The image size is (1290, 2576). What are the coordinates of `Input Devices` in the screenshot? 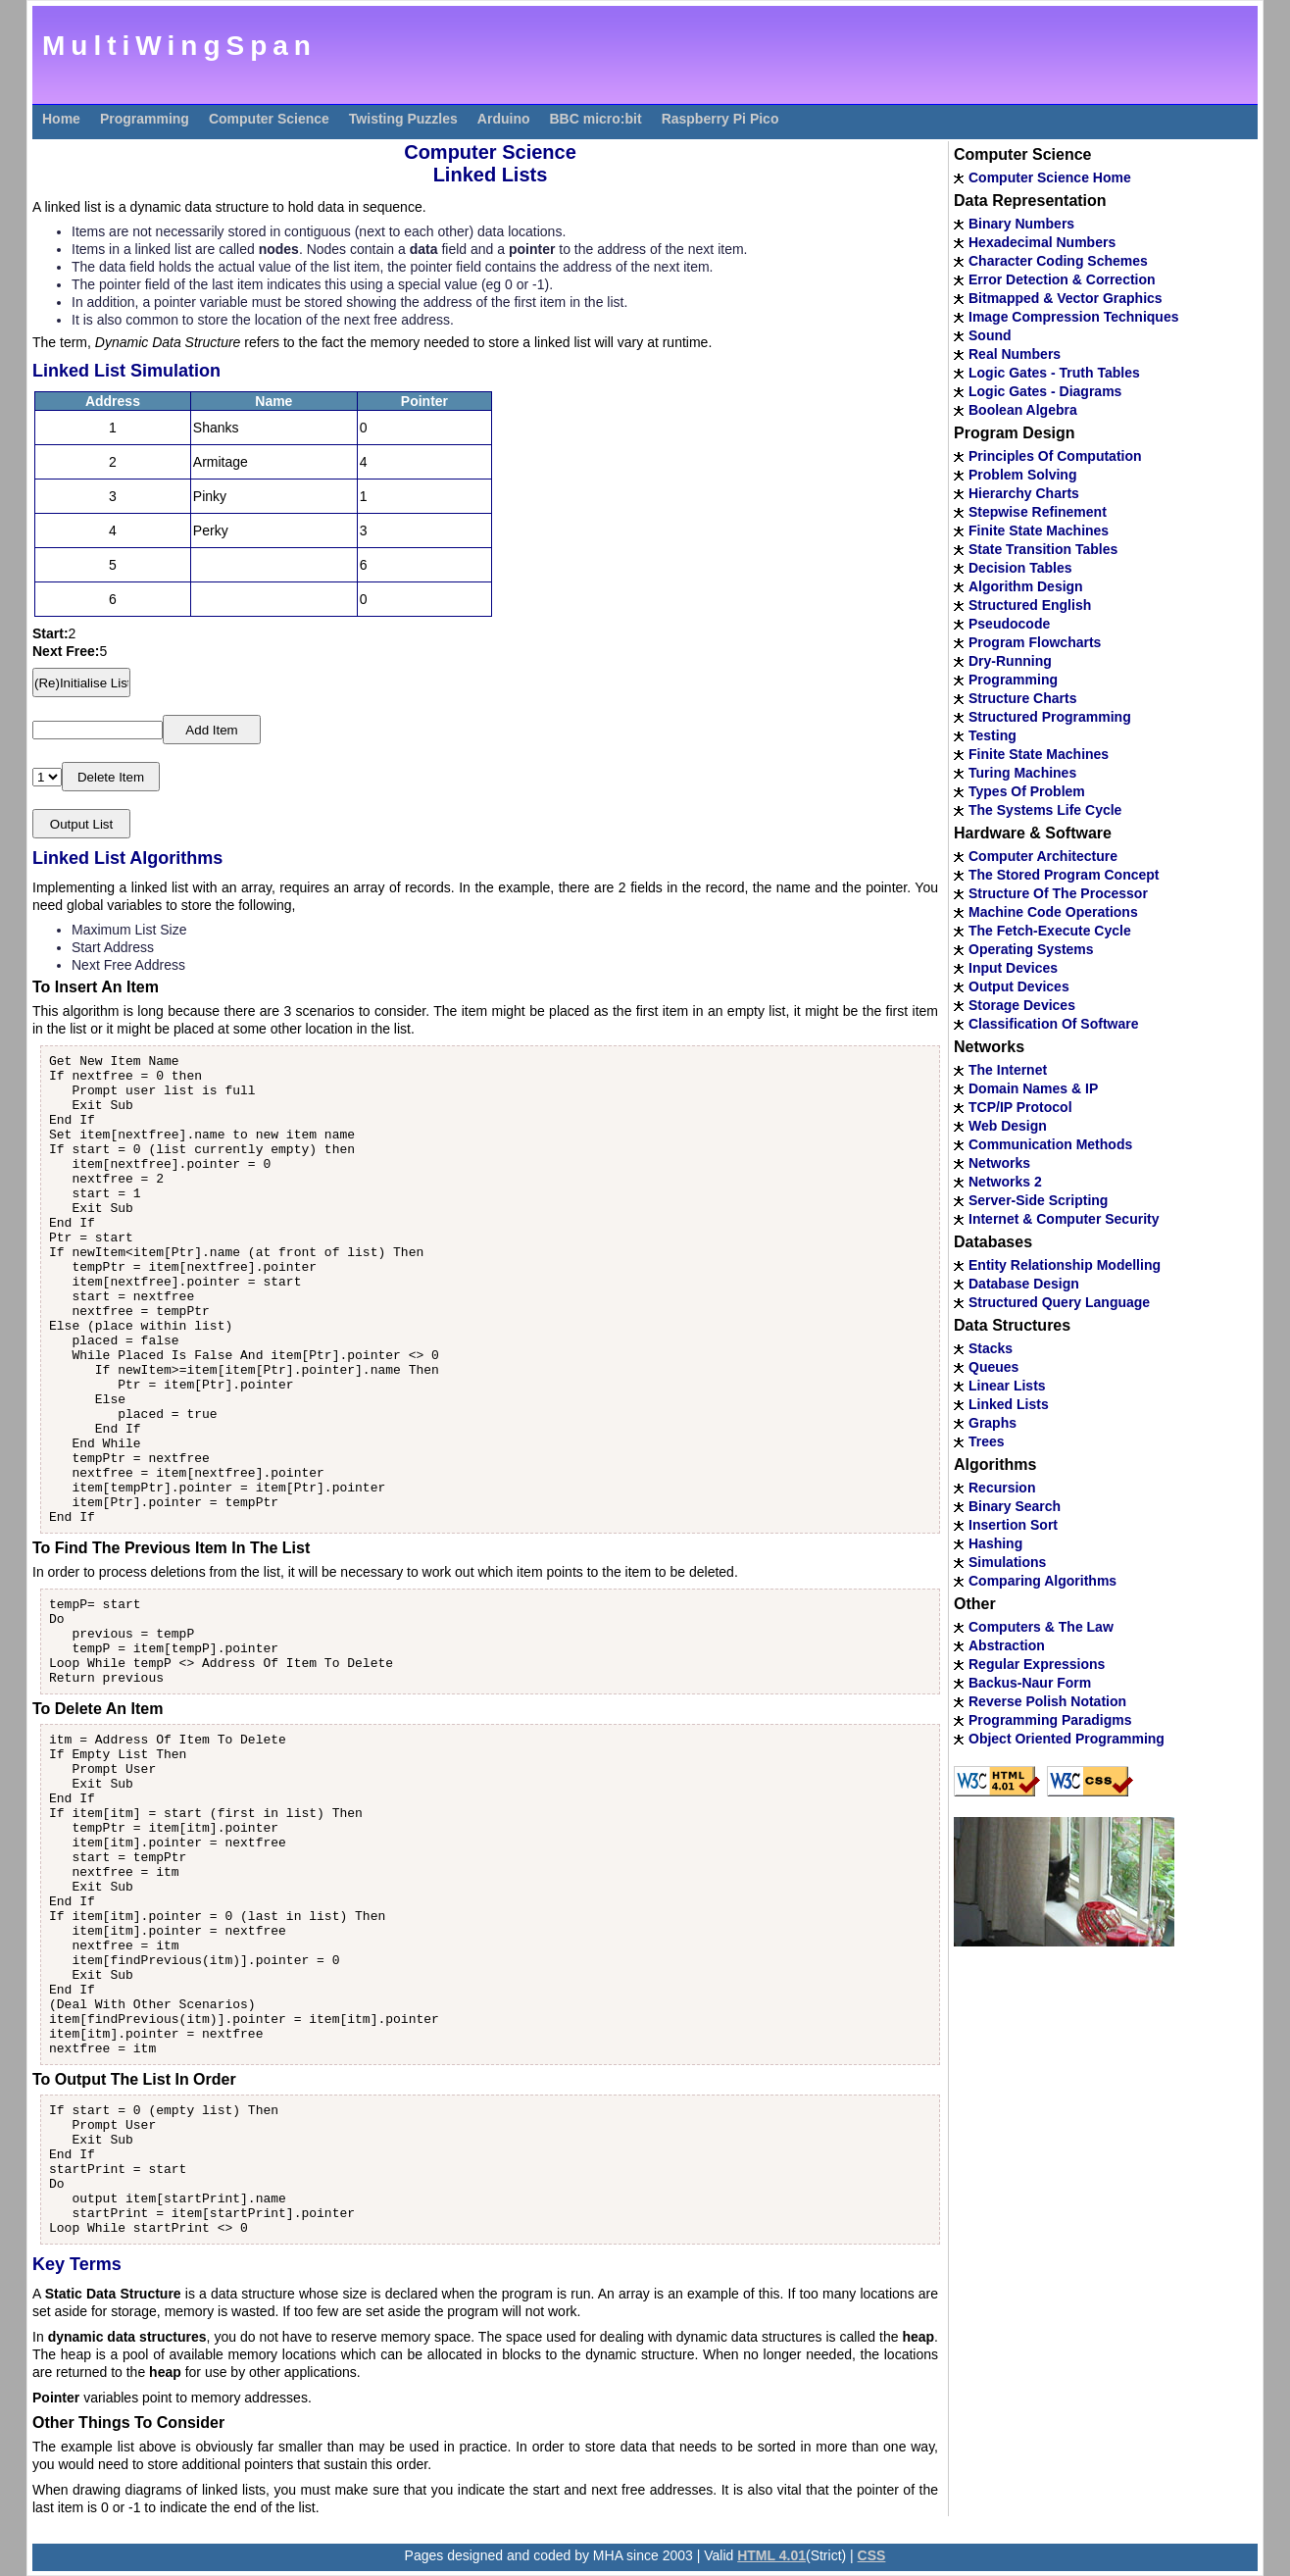 It's located at (1013, 968).